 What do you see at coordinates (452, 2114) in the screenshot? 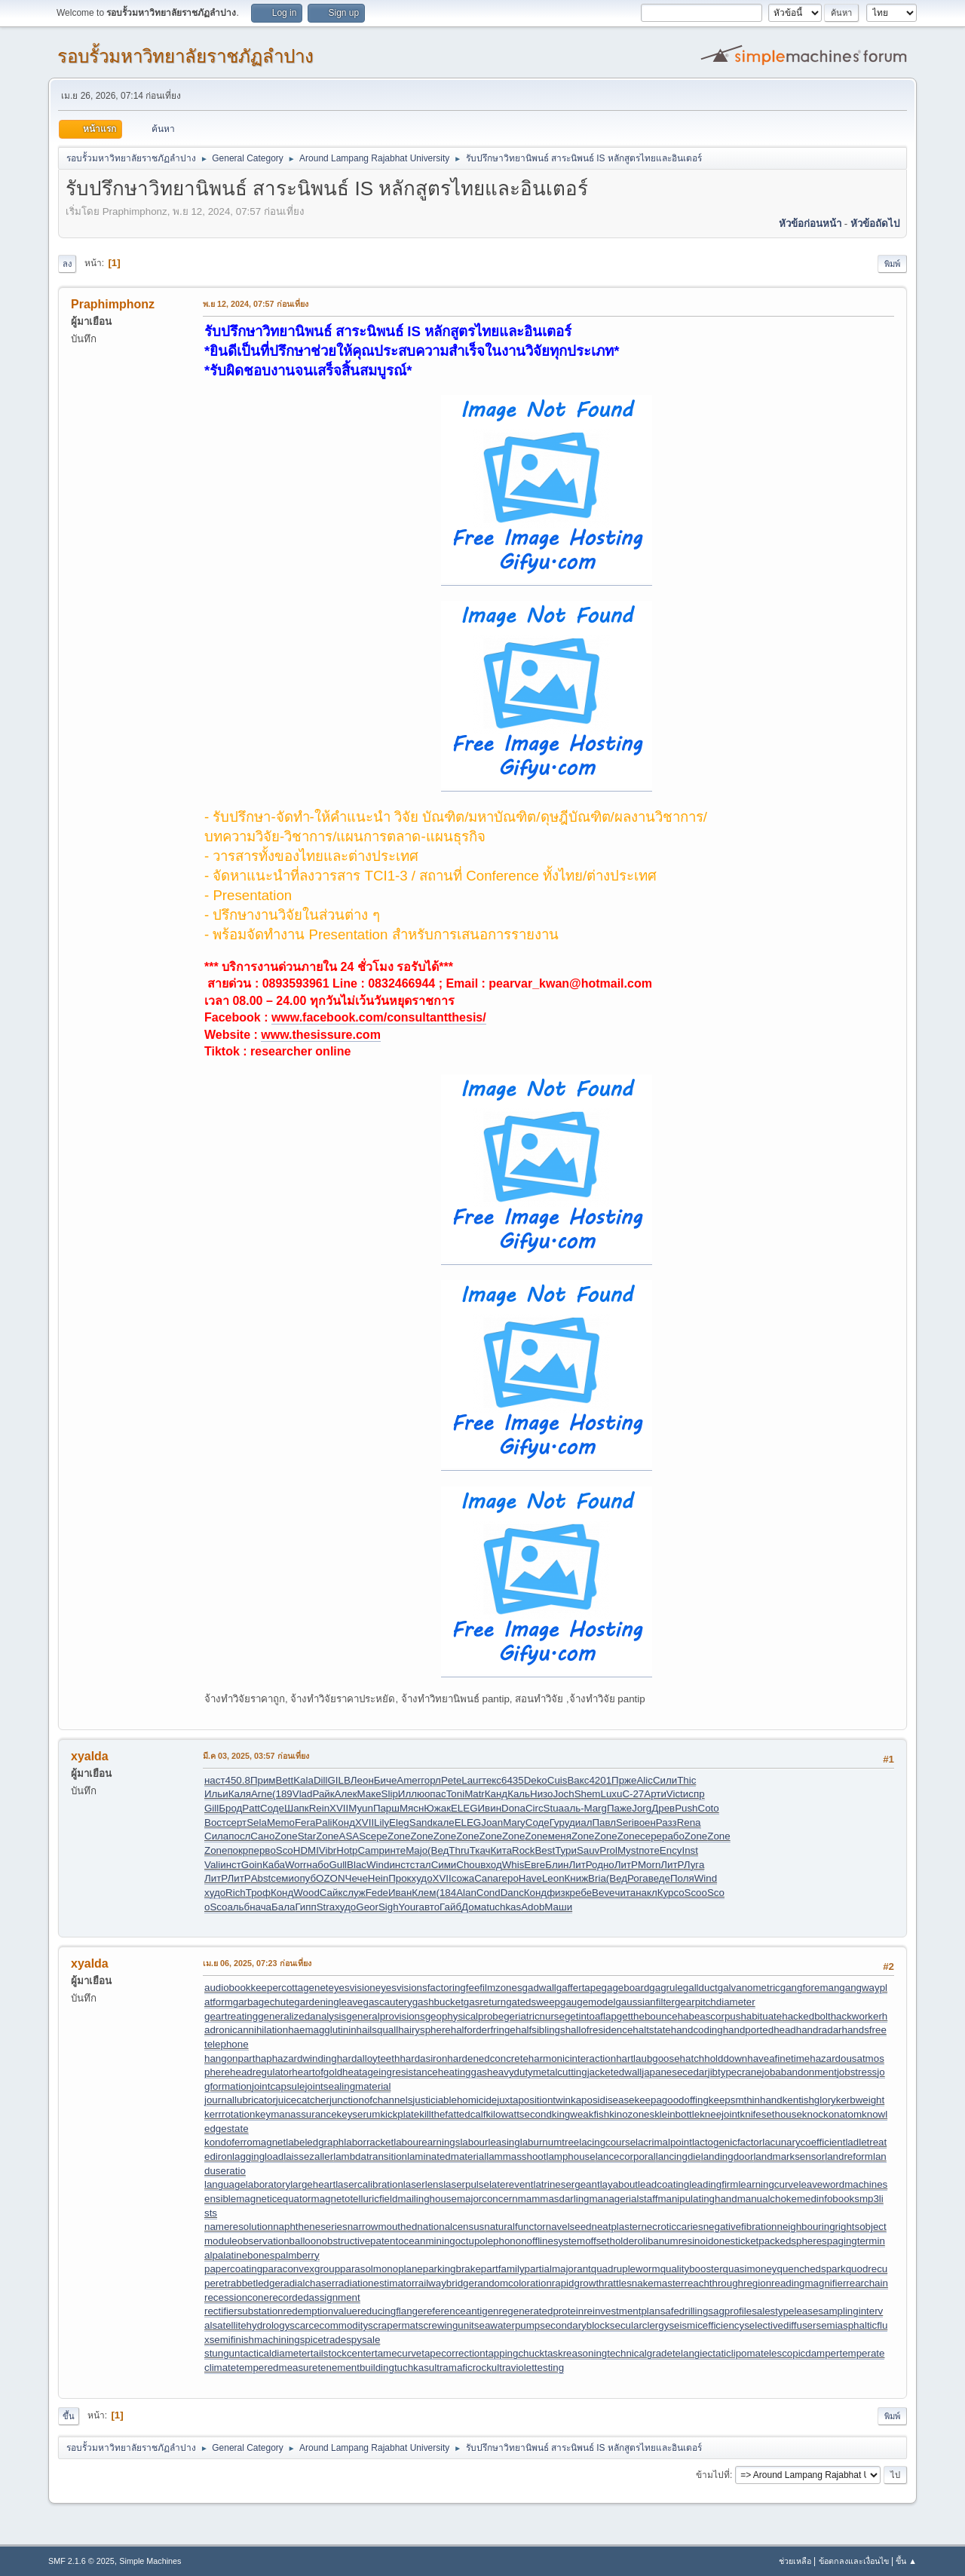
I see `killthefattedcalf` at bounding box center [452, 2114].